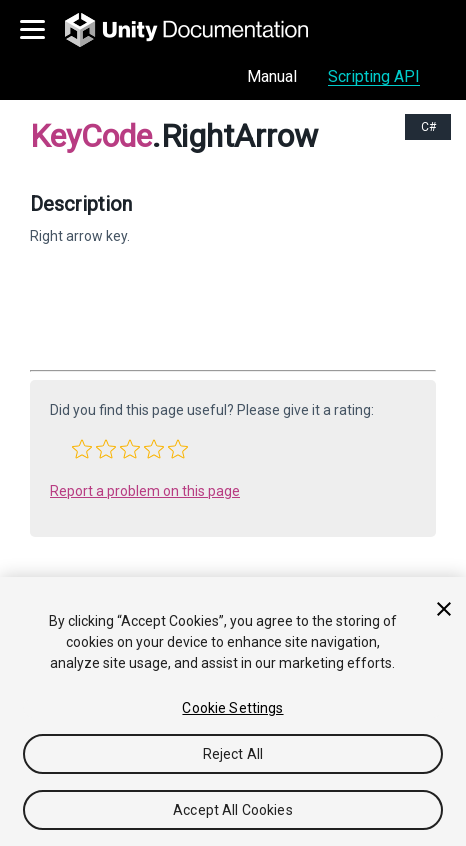 This screenshot has width=466, height=846. Describe the element at coordinates (82, 449) in the screenshot. I see `[button]` at that location.